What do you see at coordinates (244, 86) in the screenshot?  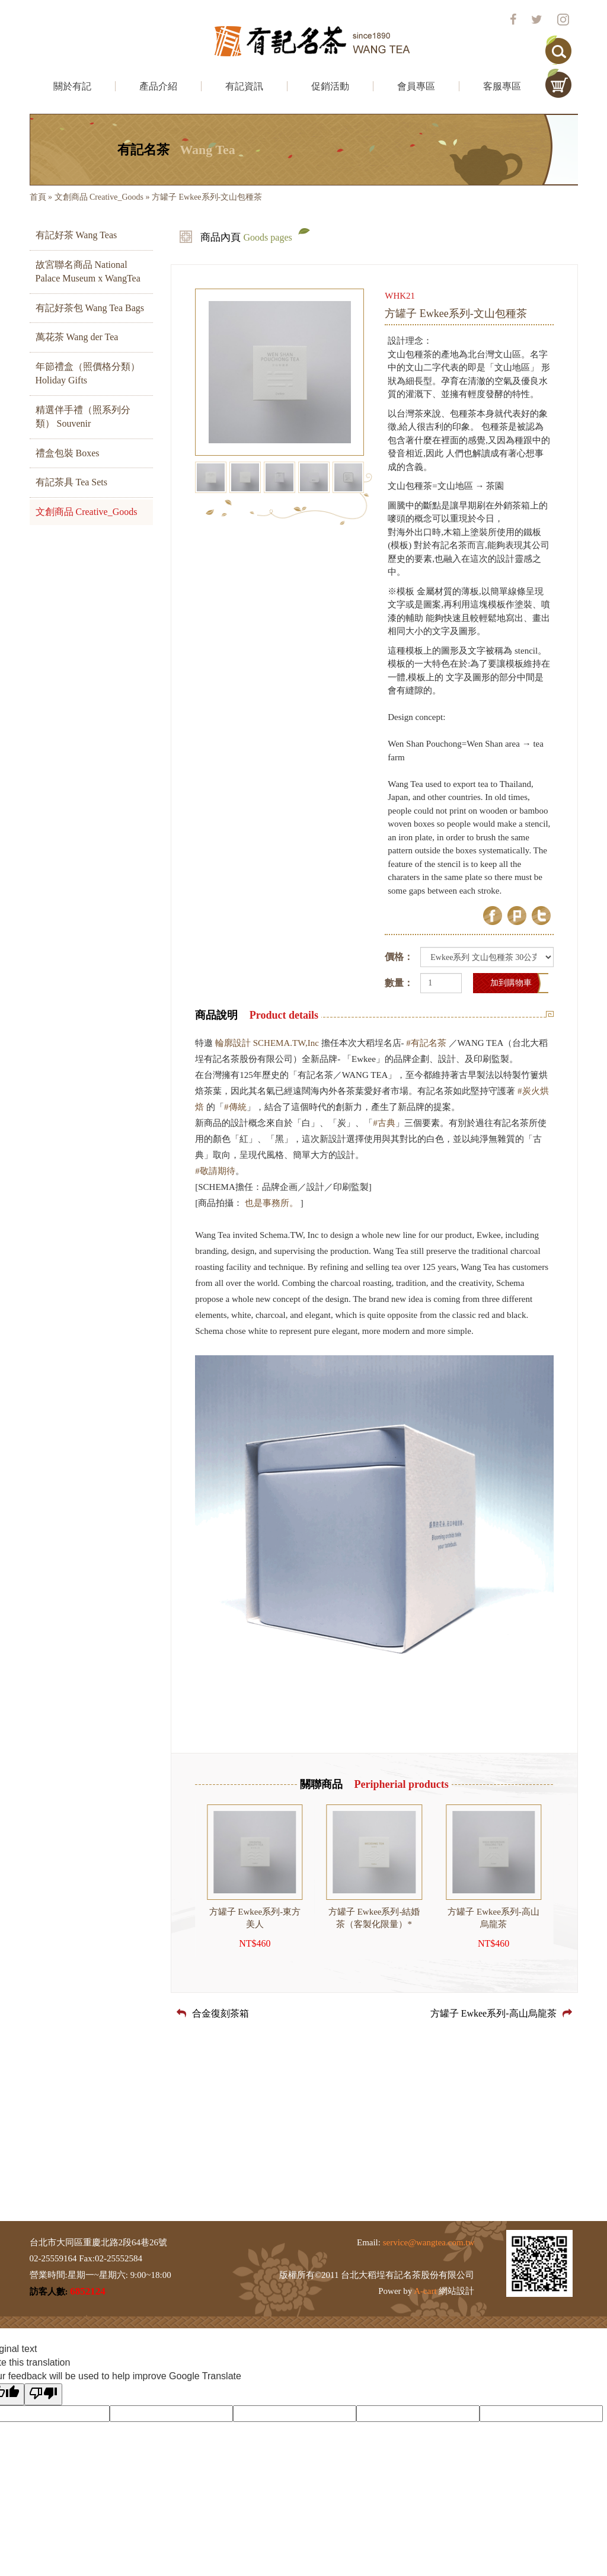 I see `有記資訊` at bounding box center [244, 86].